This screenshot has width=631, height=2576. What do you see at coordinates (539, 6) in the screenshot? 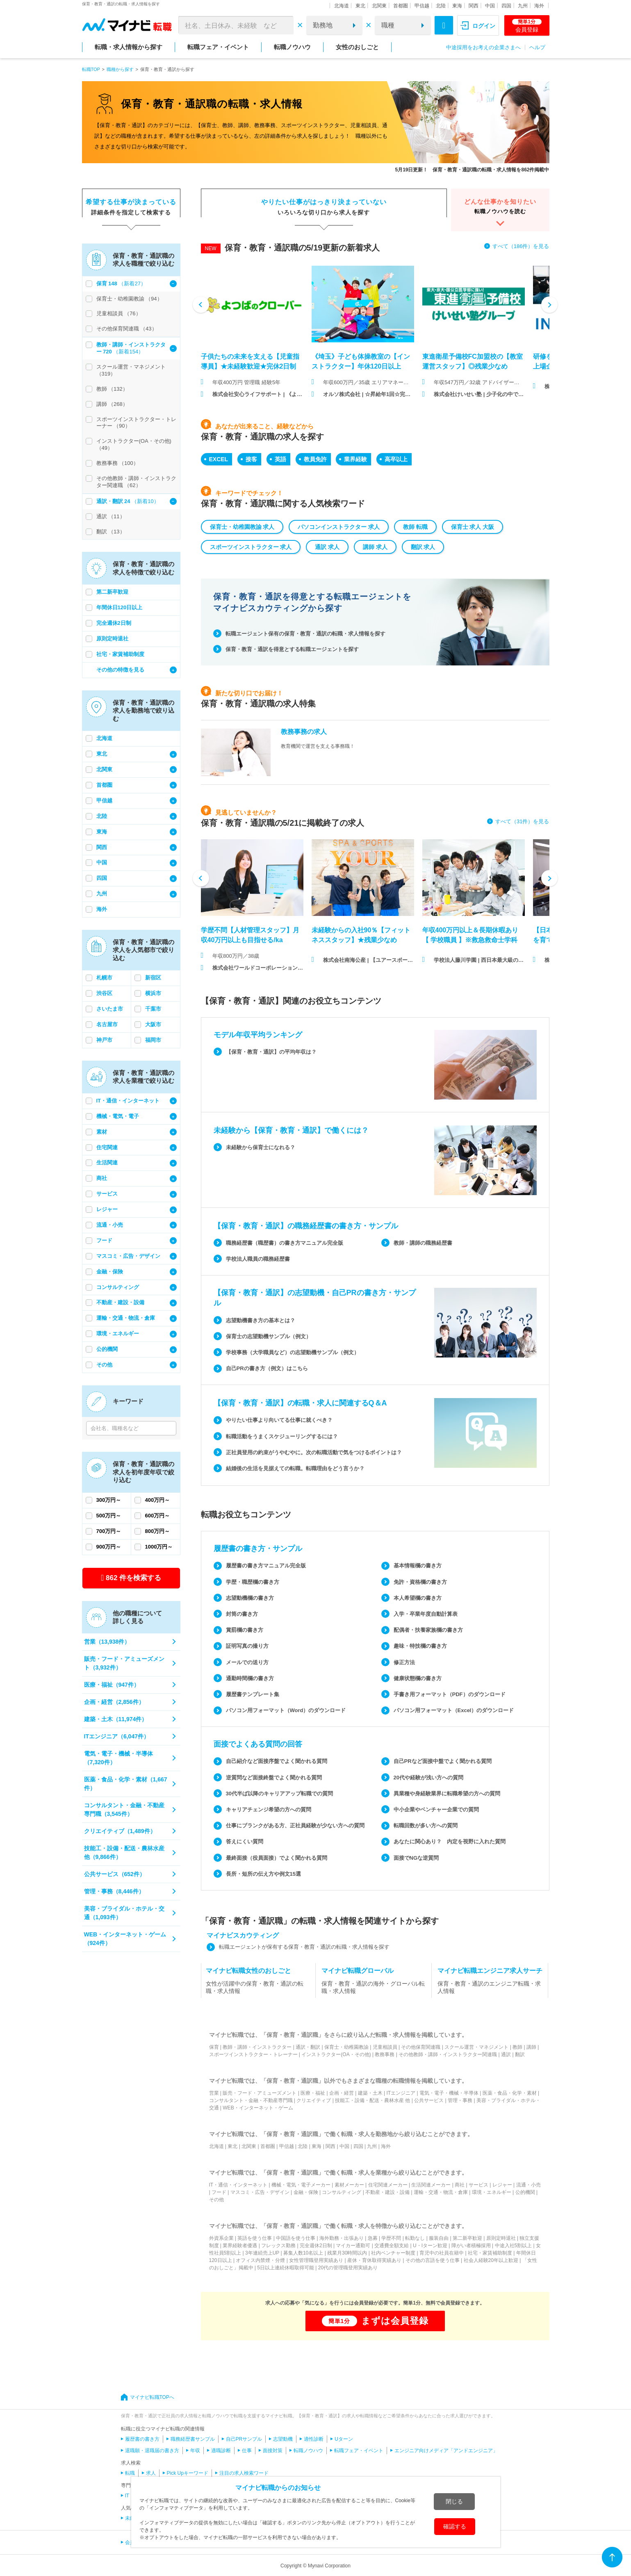
I see `海外` at bounding box center [539, 6].